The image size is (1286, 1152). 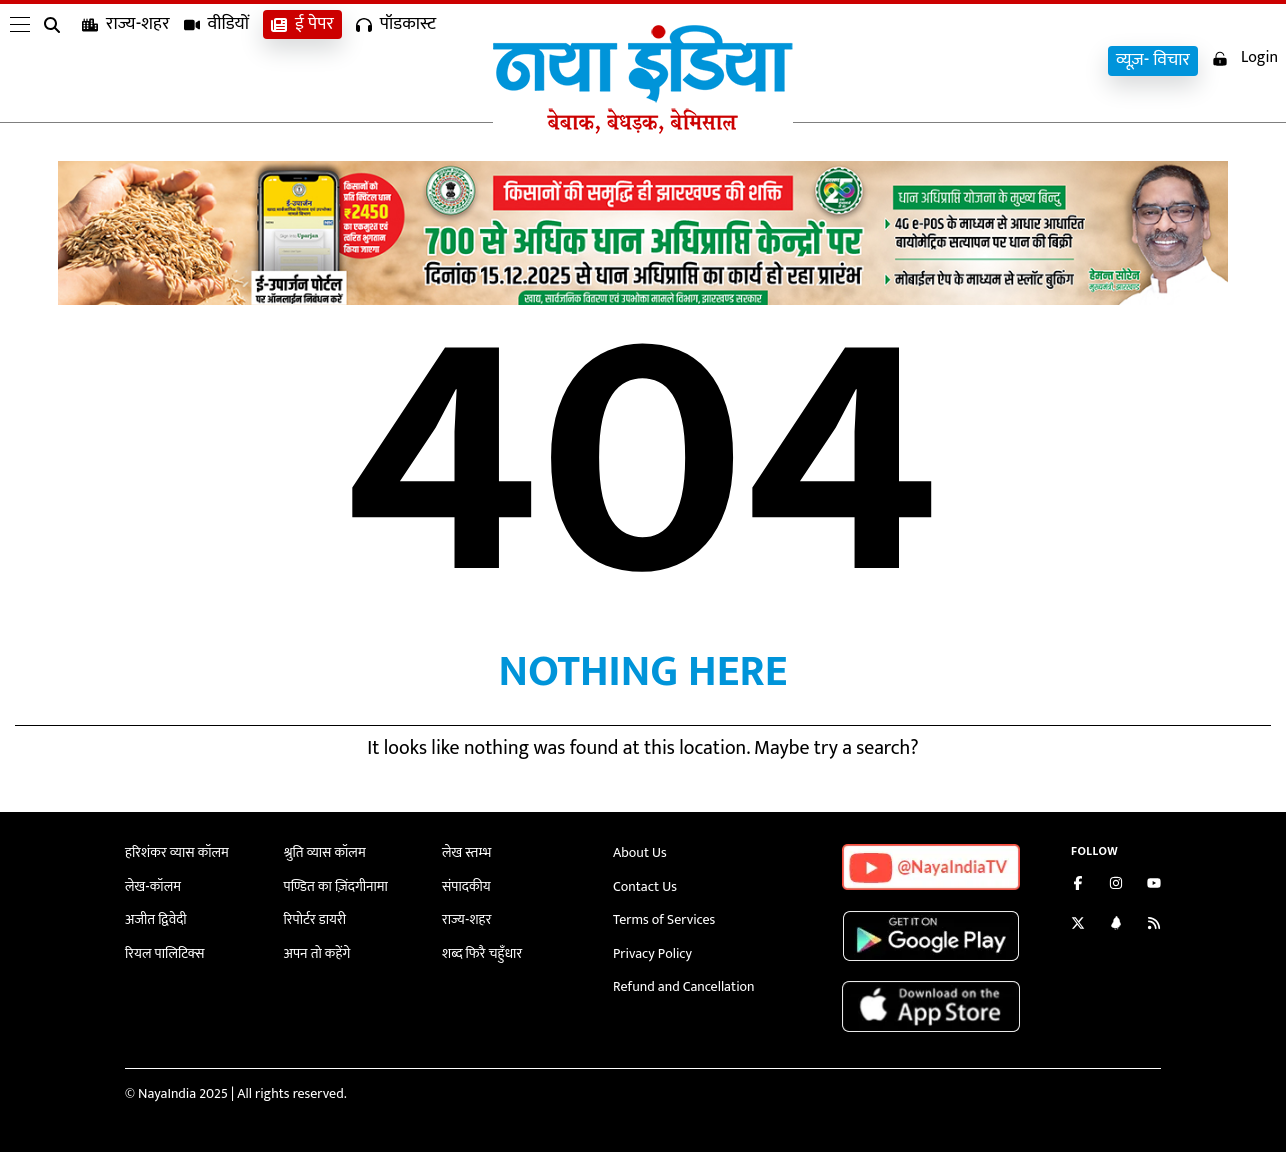 I want to click on Privacy Policy, so click(x=652, y=953).